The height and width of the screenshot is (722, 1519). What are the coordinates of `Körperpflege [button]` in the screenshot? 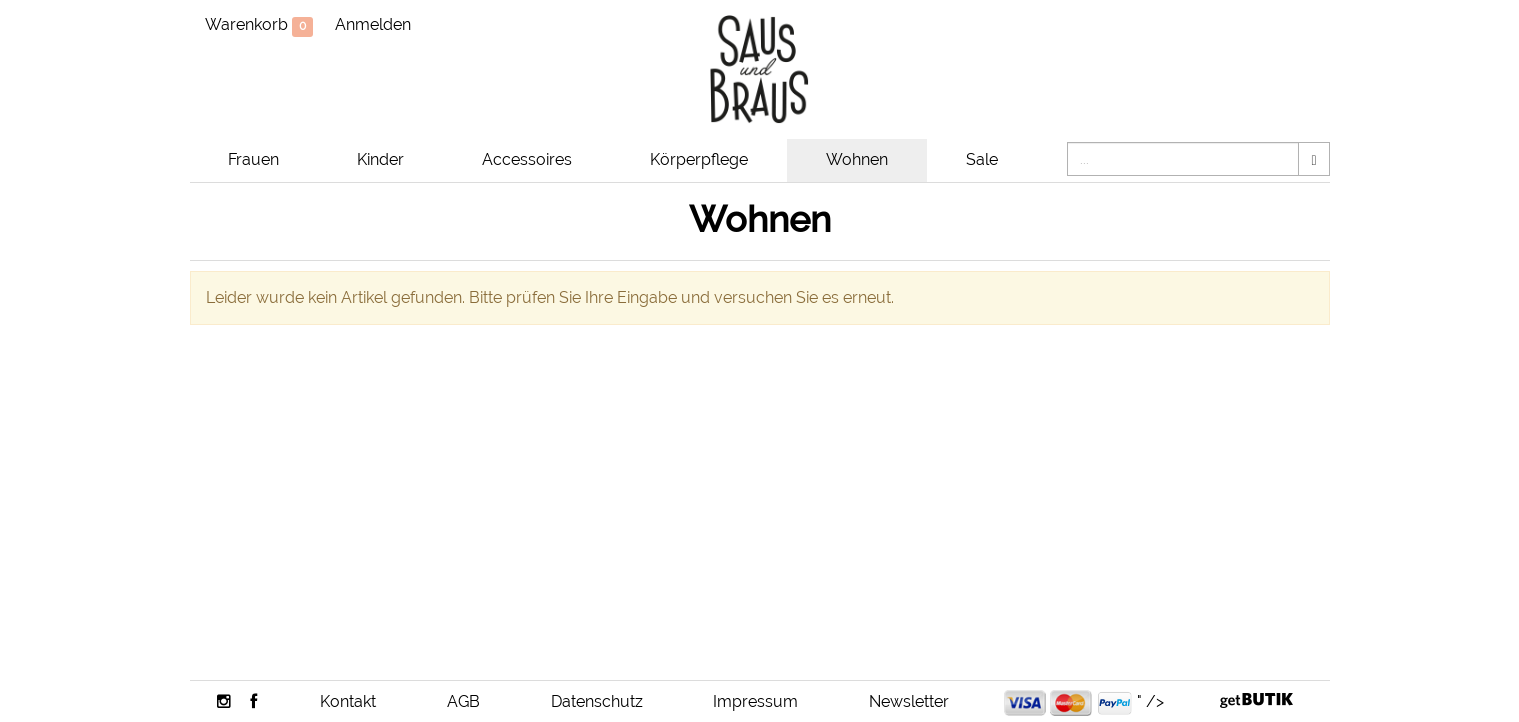 It's located at (699, 159).